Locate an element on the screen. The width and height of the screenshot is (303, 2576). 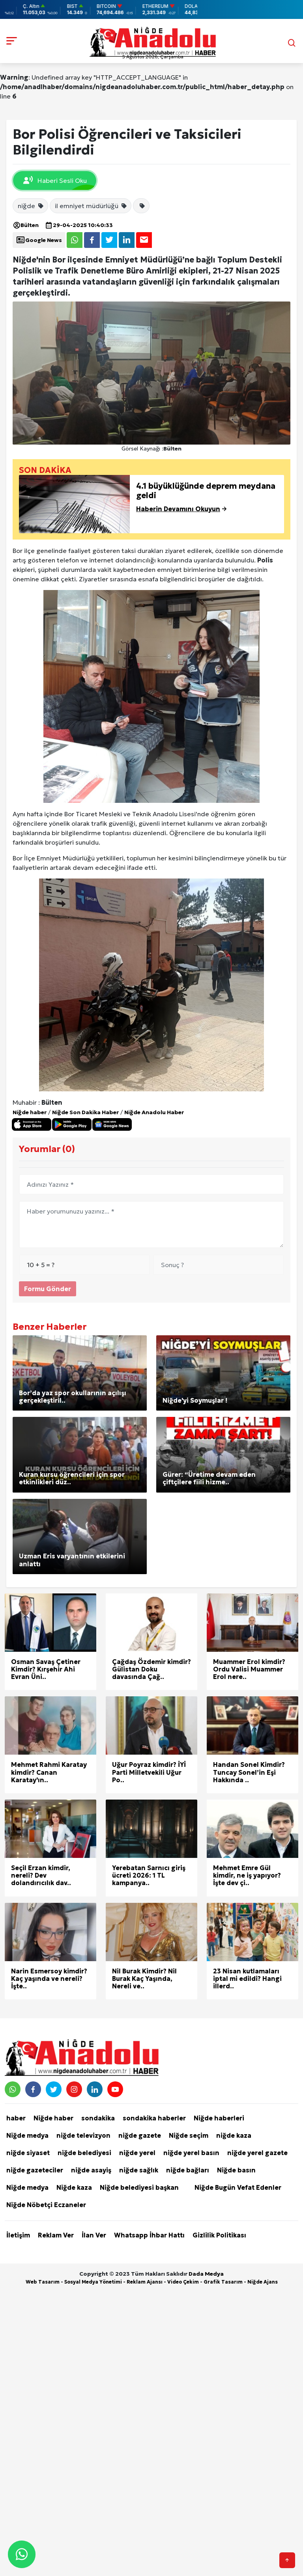
Gizlilik Politikası is located at coordinates (219, 2235).